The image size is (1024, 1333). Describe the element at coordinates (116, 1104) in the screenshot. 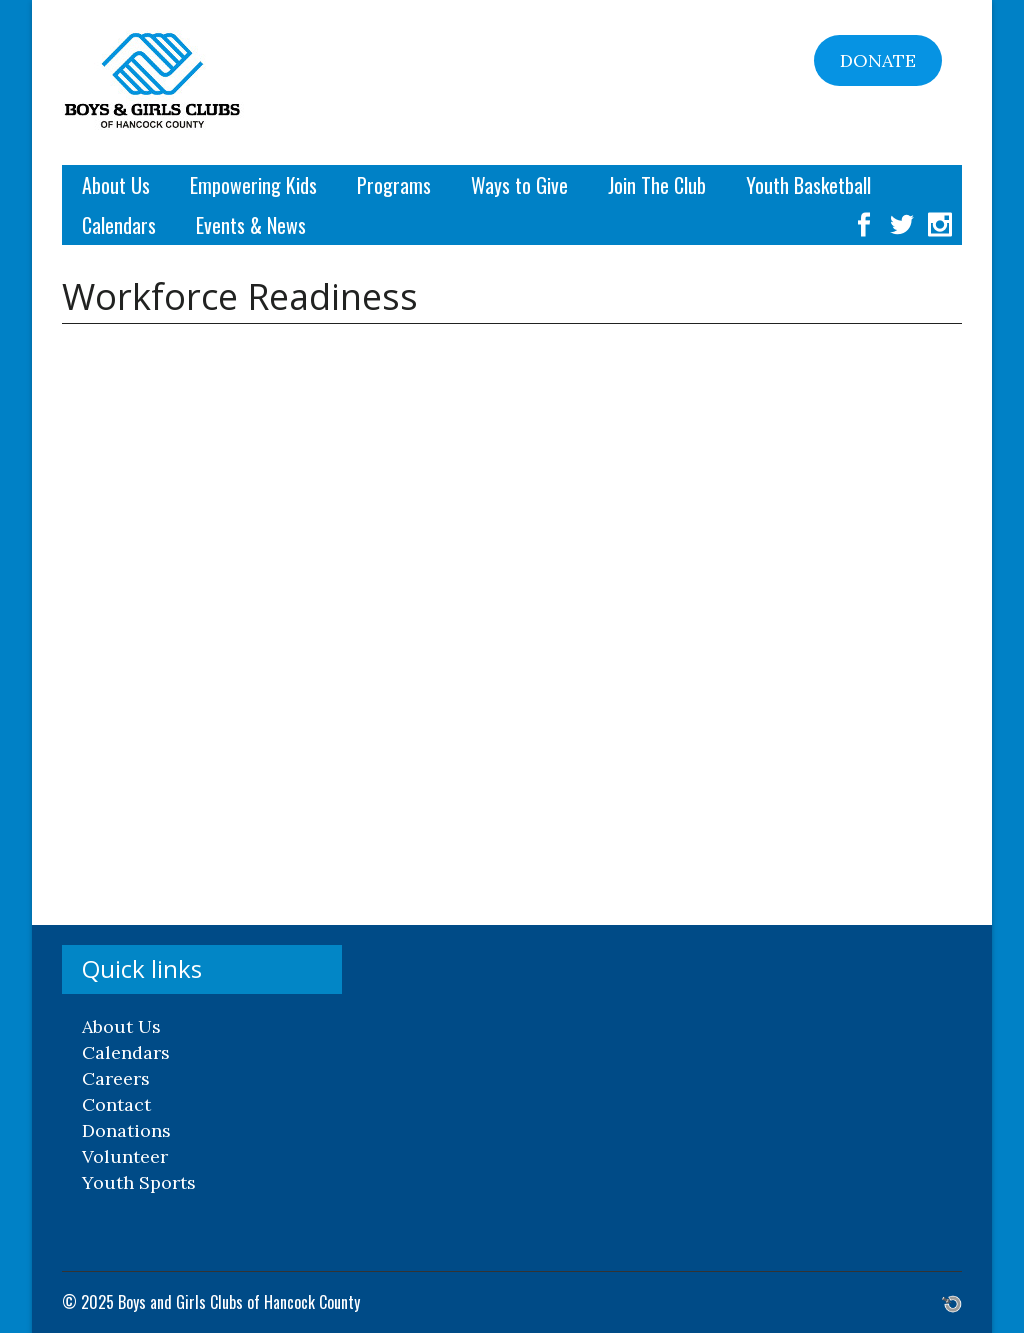

I see `Contact` at that location.